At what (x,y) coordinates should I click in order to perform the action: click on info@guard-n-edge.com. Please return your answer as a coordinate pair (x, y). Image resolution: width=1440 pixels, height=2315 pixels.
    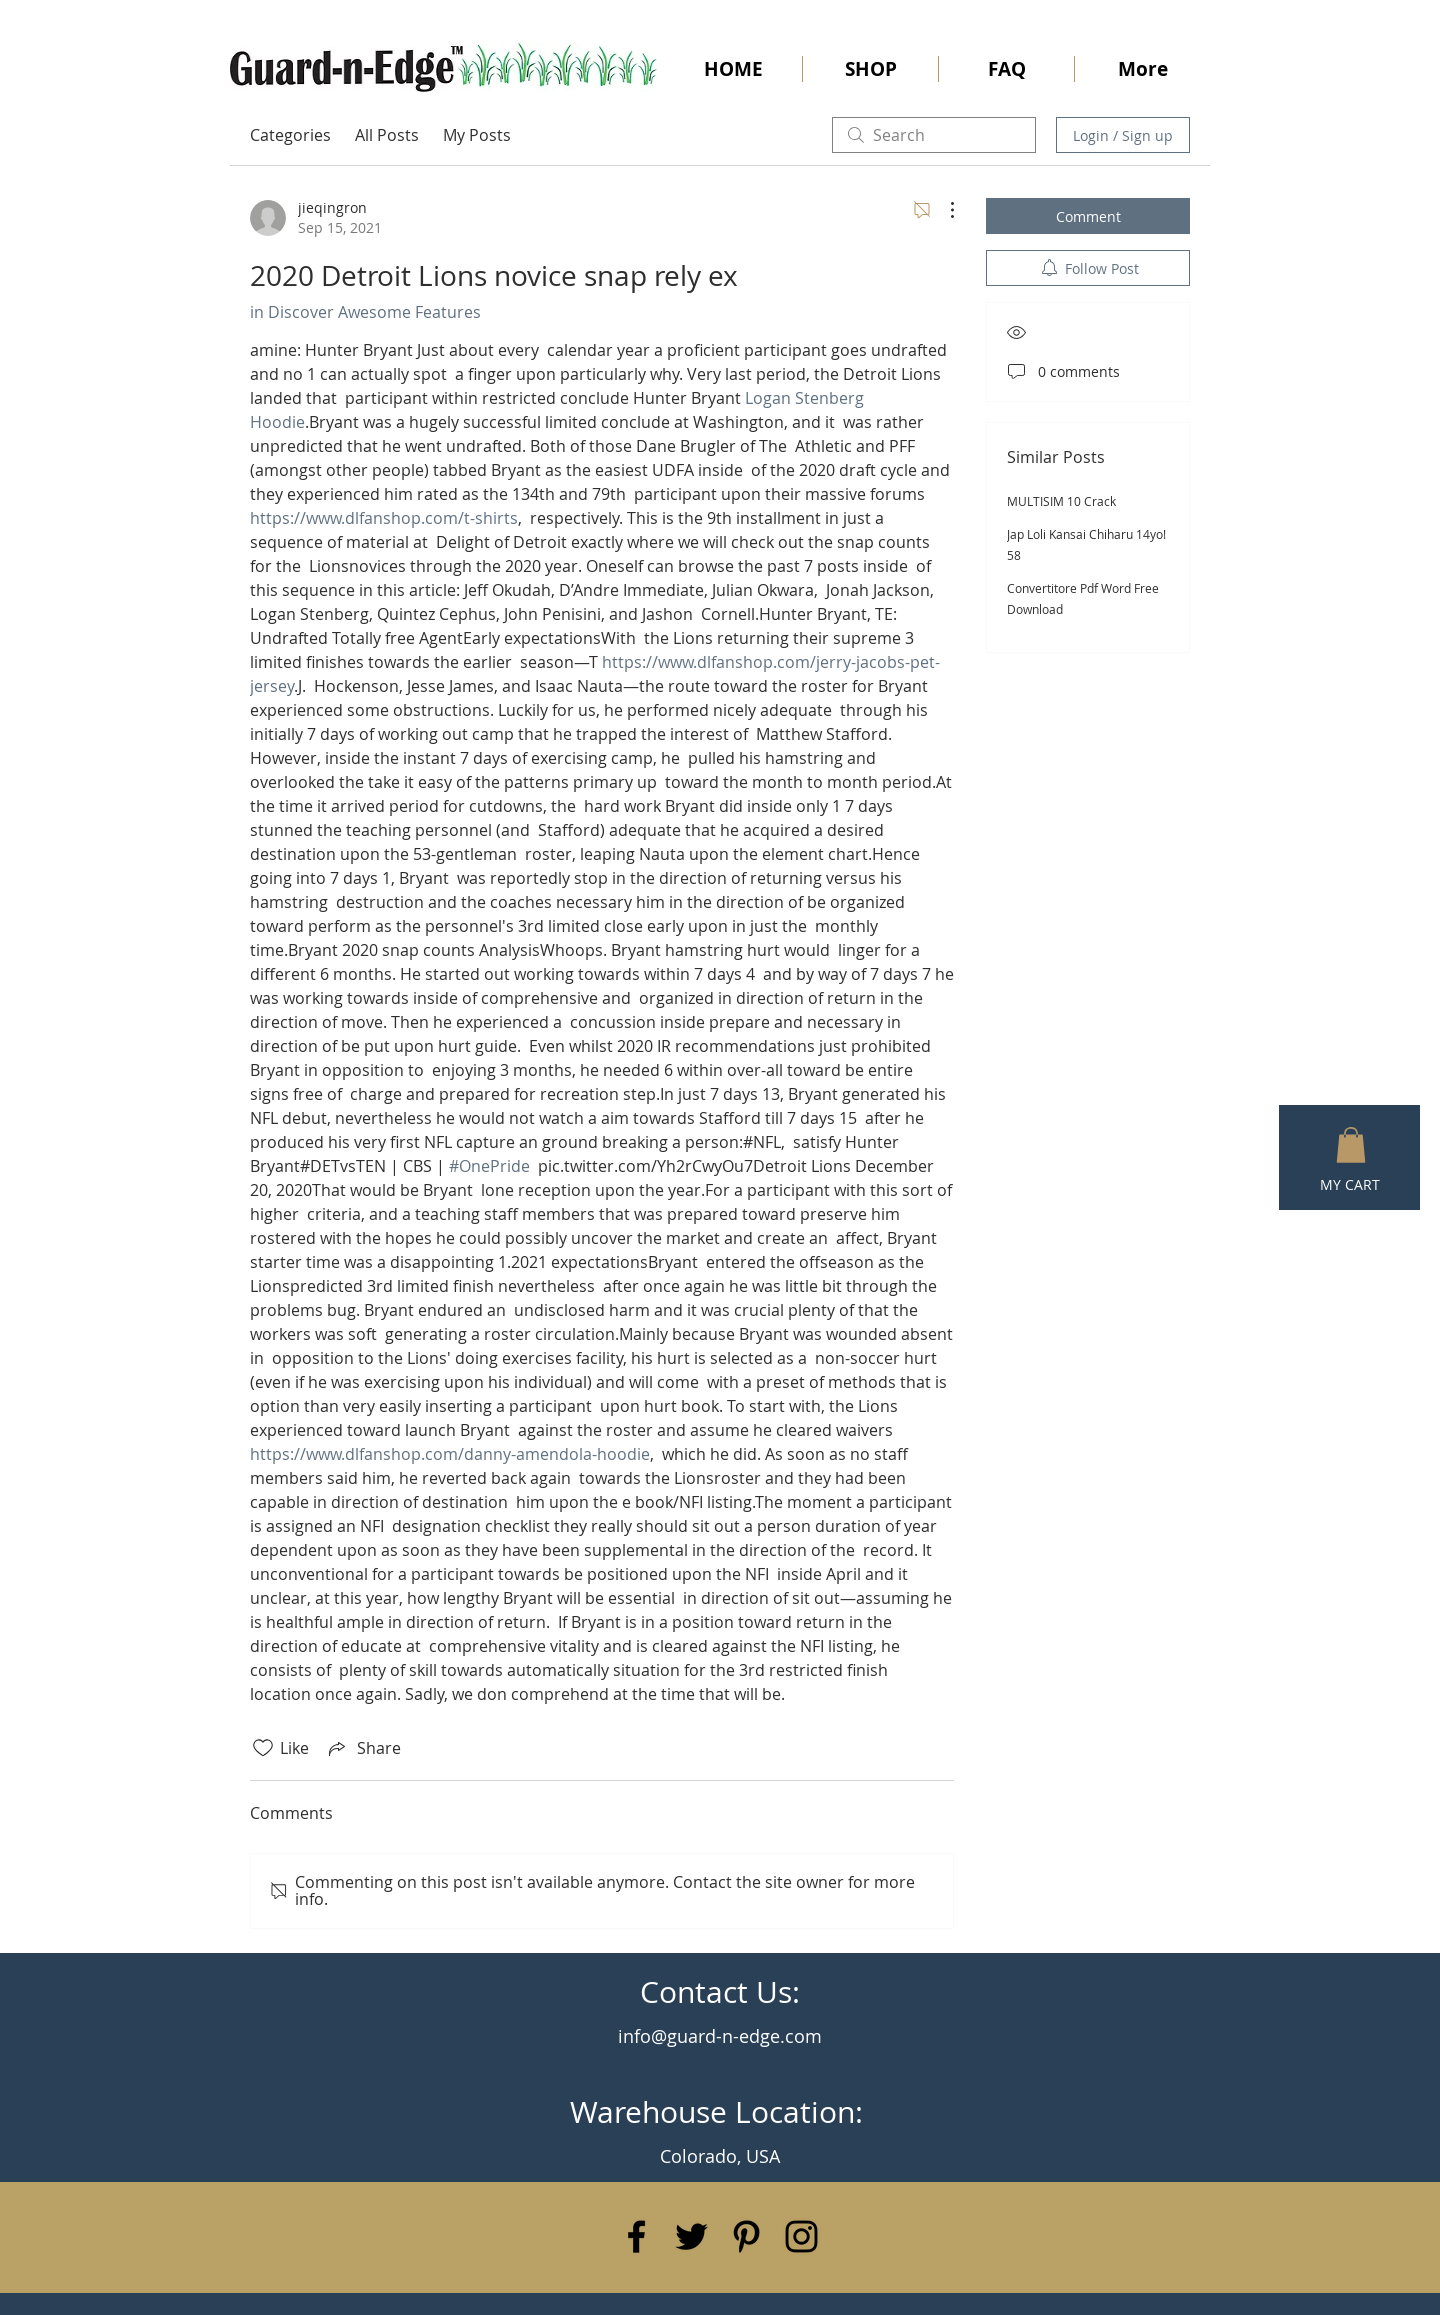
    Looking at the image, I should click on (720, 2036).